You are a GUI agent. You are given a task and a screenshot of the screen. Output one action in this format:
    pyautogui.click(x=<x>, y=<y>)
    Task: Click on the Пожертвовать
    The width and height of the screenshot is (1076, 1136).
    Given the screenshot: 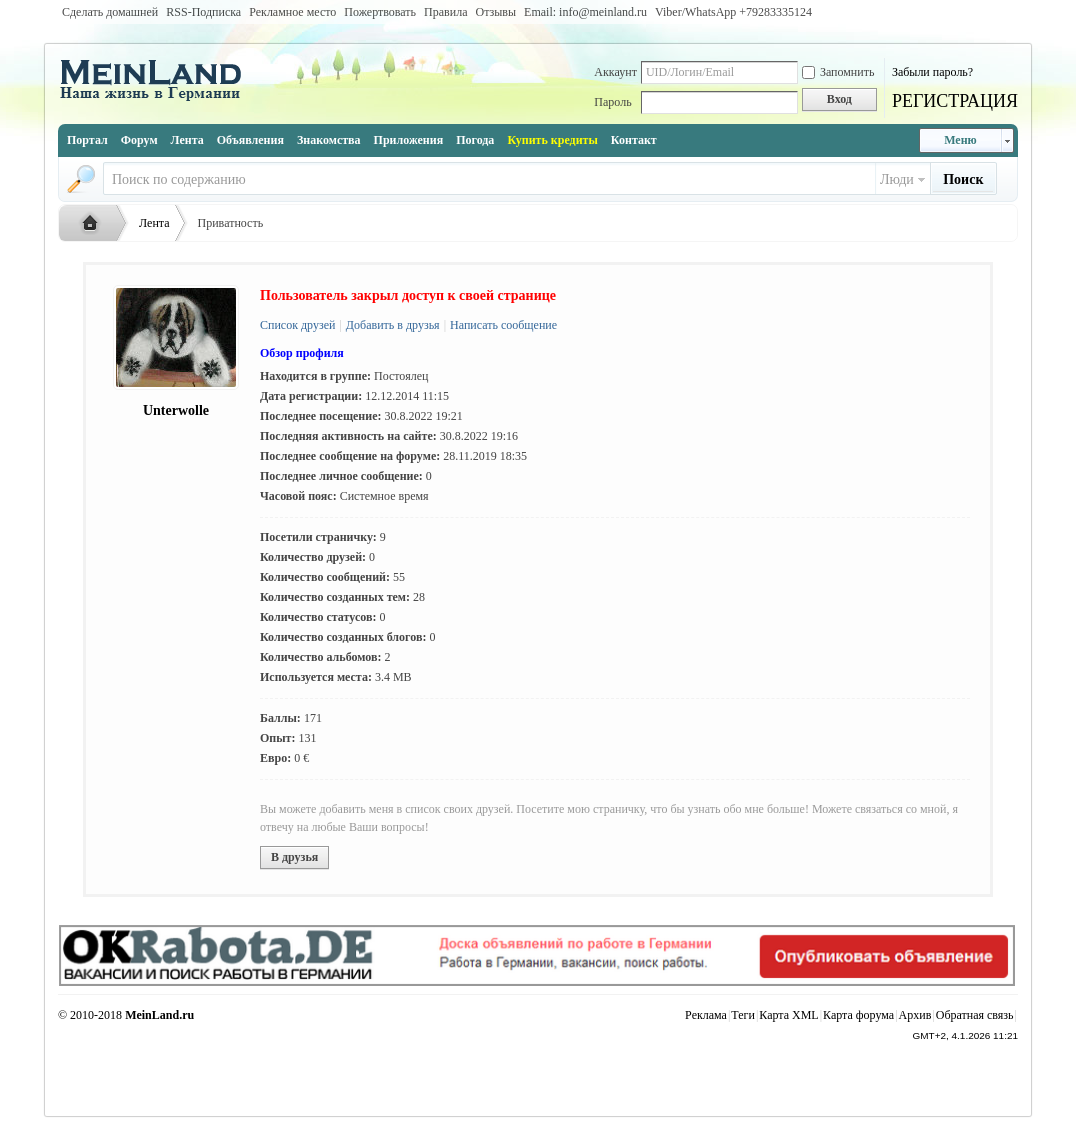 What is the action you would take?
    pyautogui.click(x=380, y=12)
    